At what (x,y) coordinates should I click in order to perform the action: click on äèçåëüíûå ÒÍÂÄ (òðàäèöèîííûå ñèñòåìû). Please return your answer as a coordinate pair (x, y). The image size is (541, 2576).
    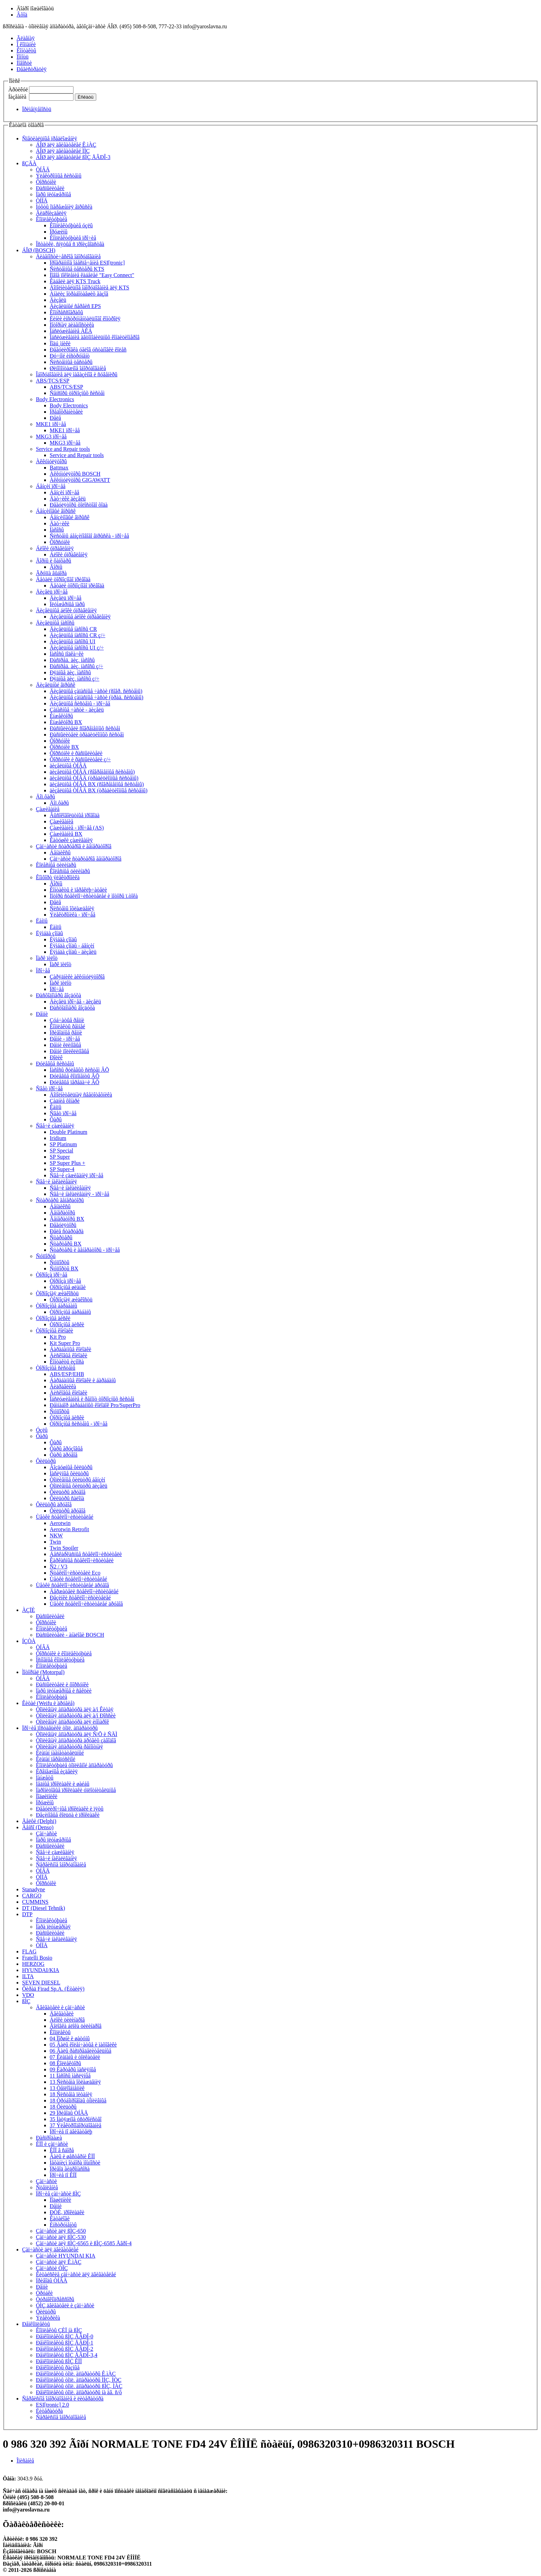
    Looking at the image, I should click on (94, 778).